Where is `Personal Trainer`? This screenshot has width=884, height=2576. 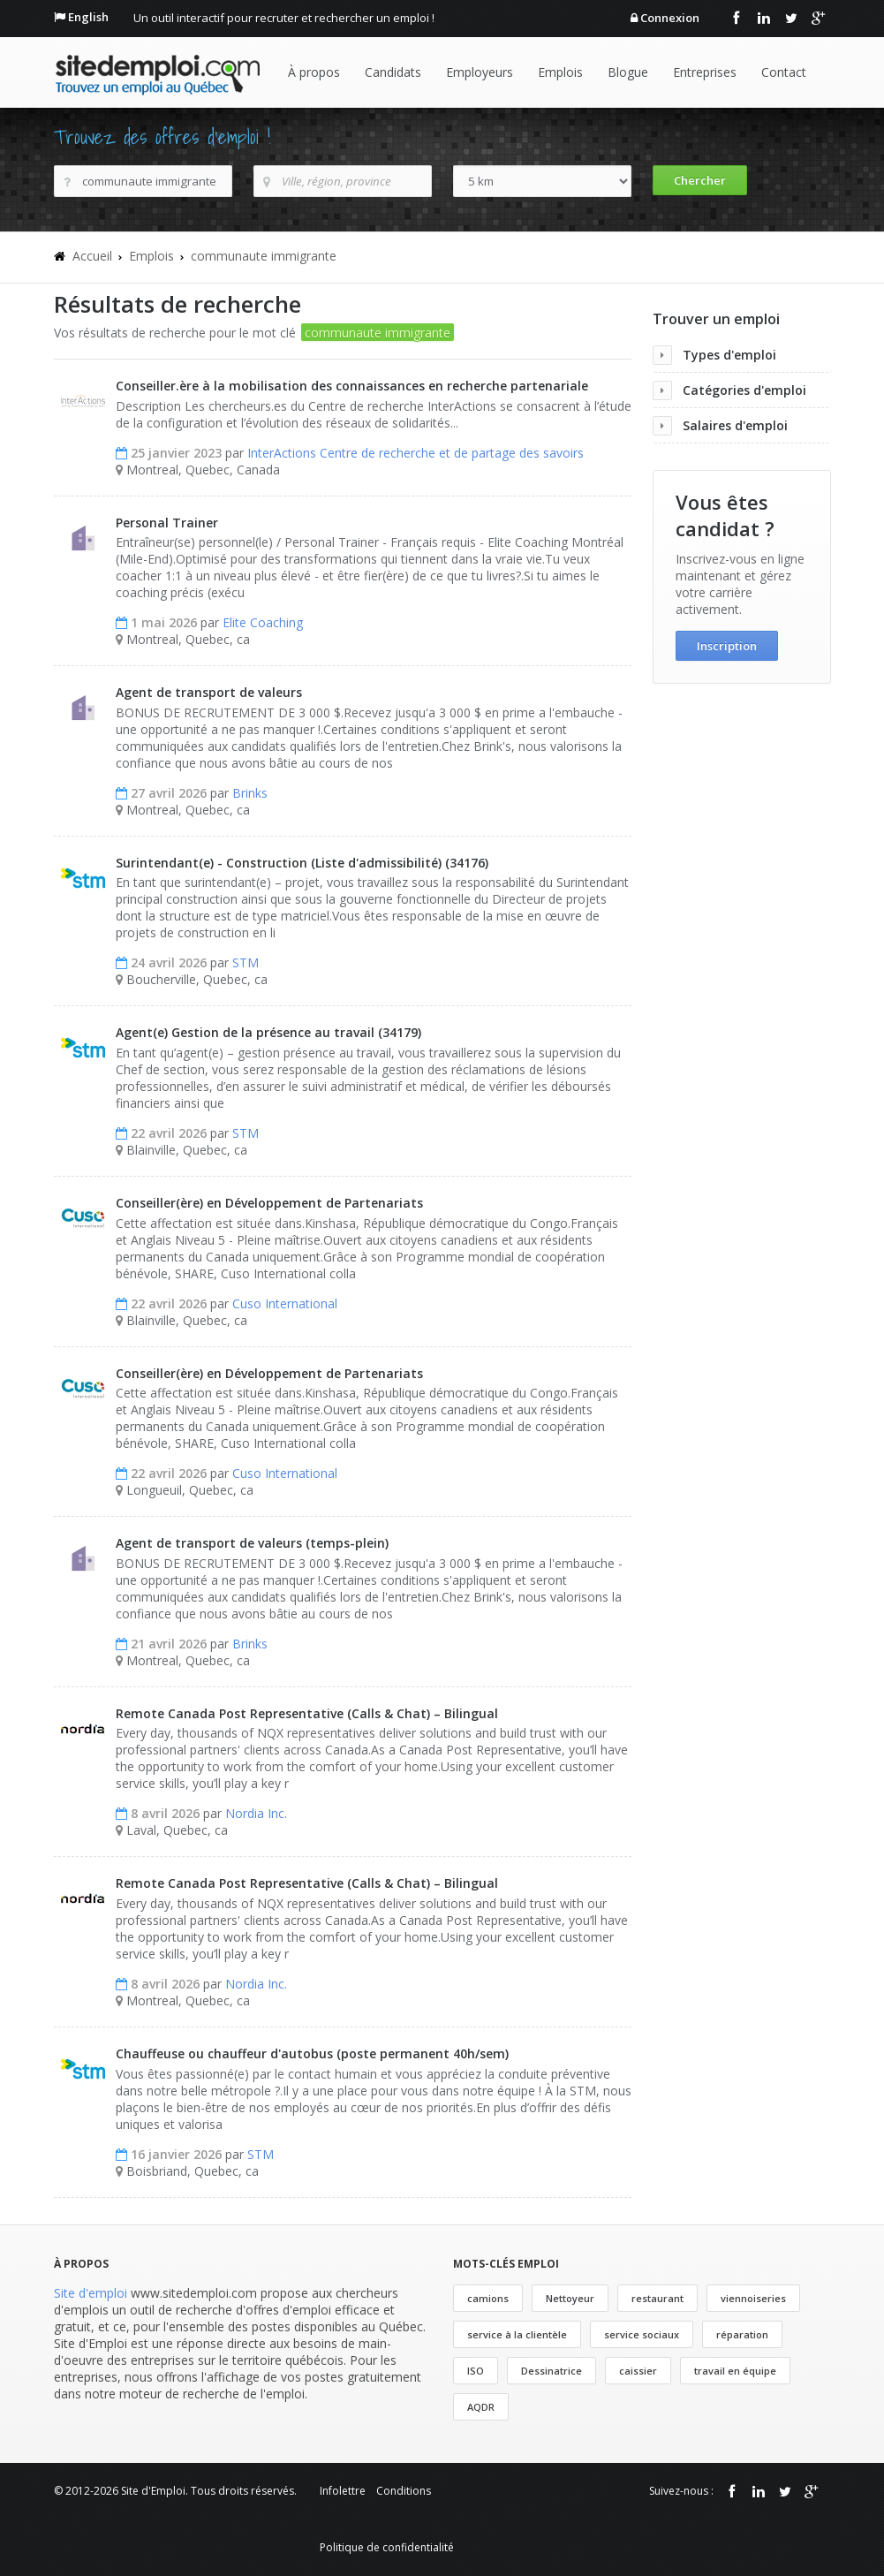
Personal Trainer is located at coordinates (167, 522).